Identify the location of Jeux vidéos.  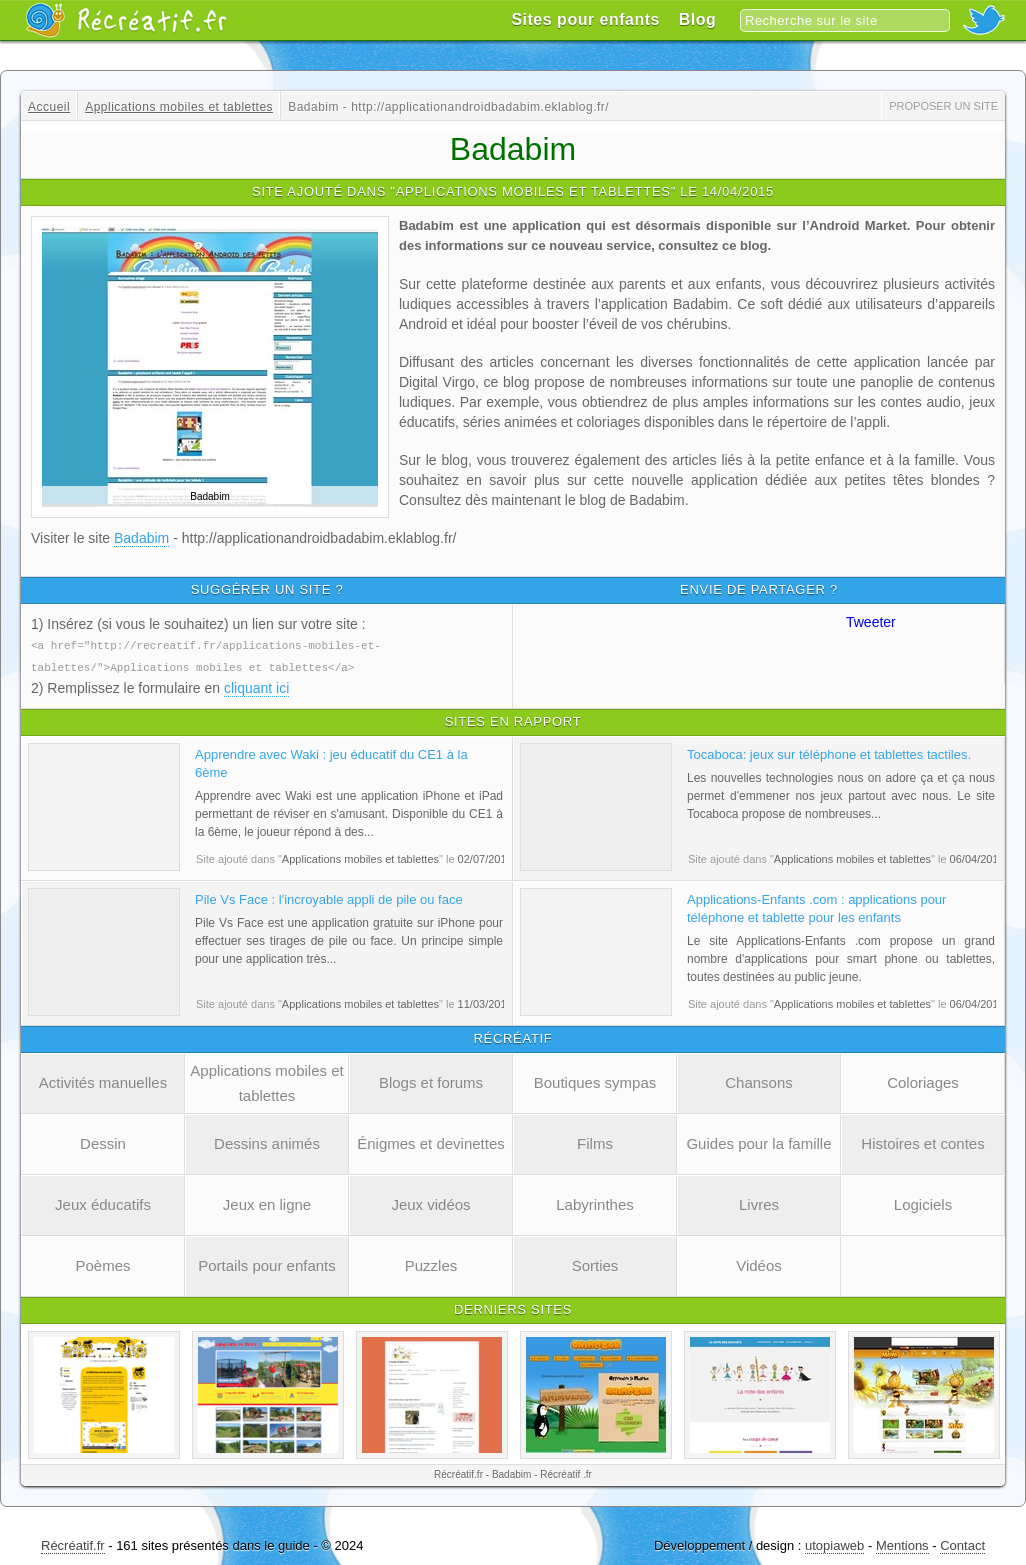
(430, 1202).